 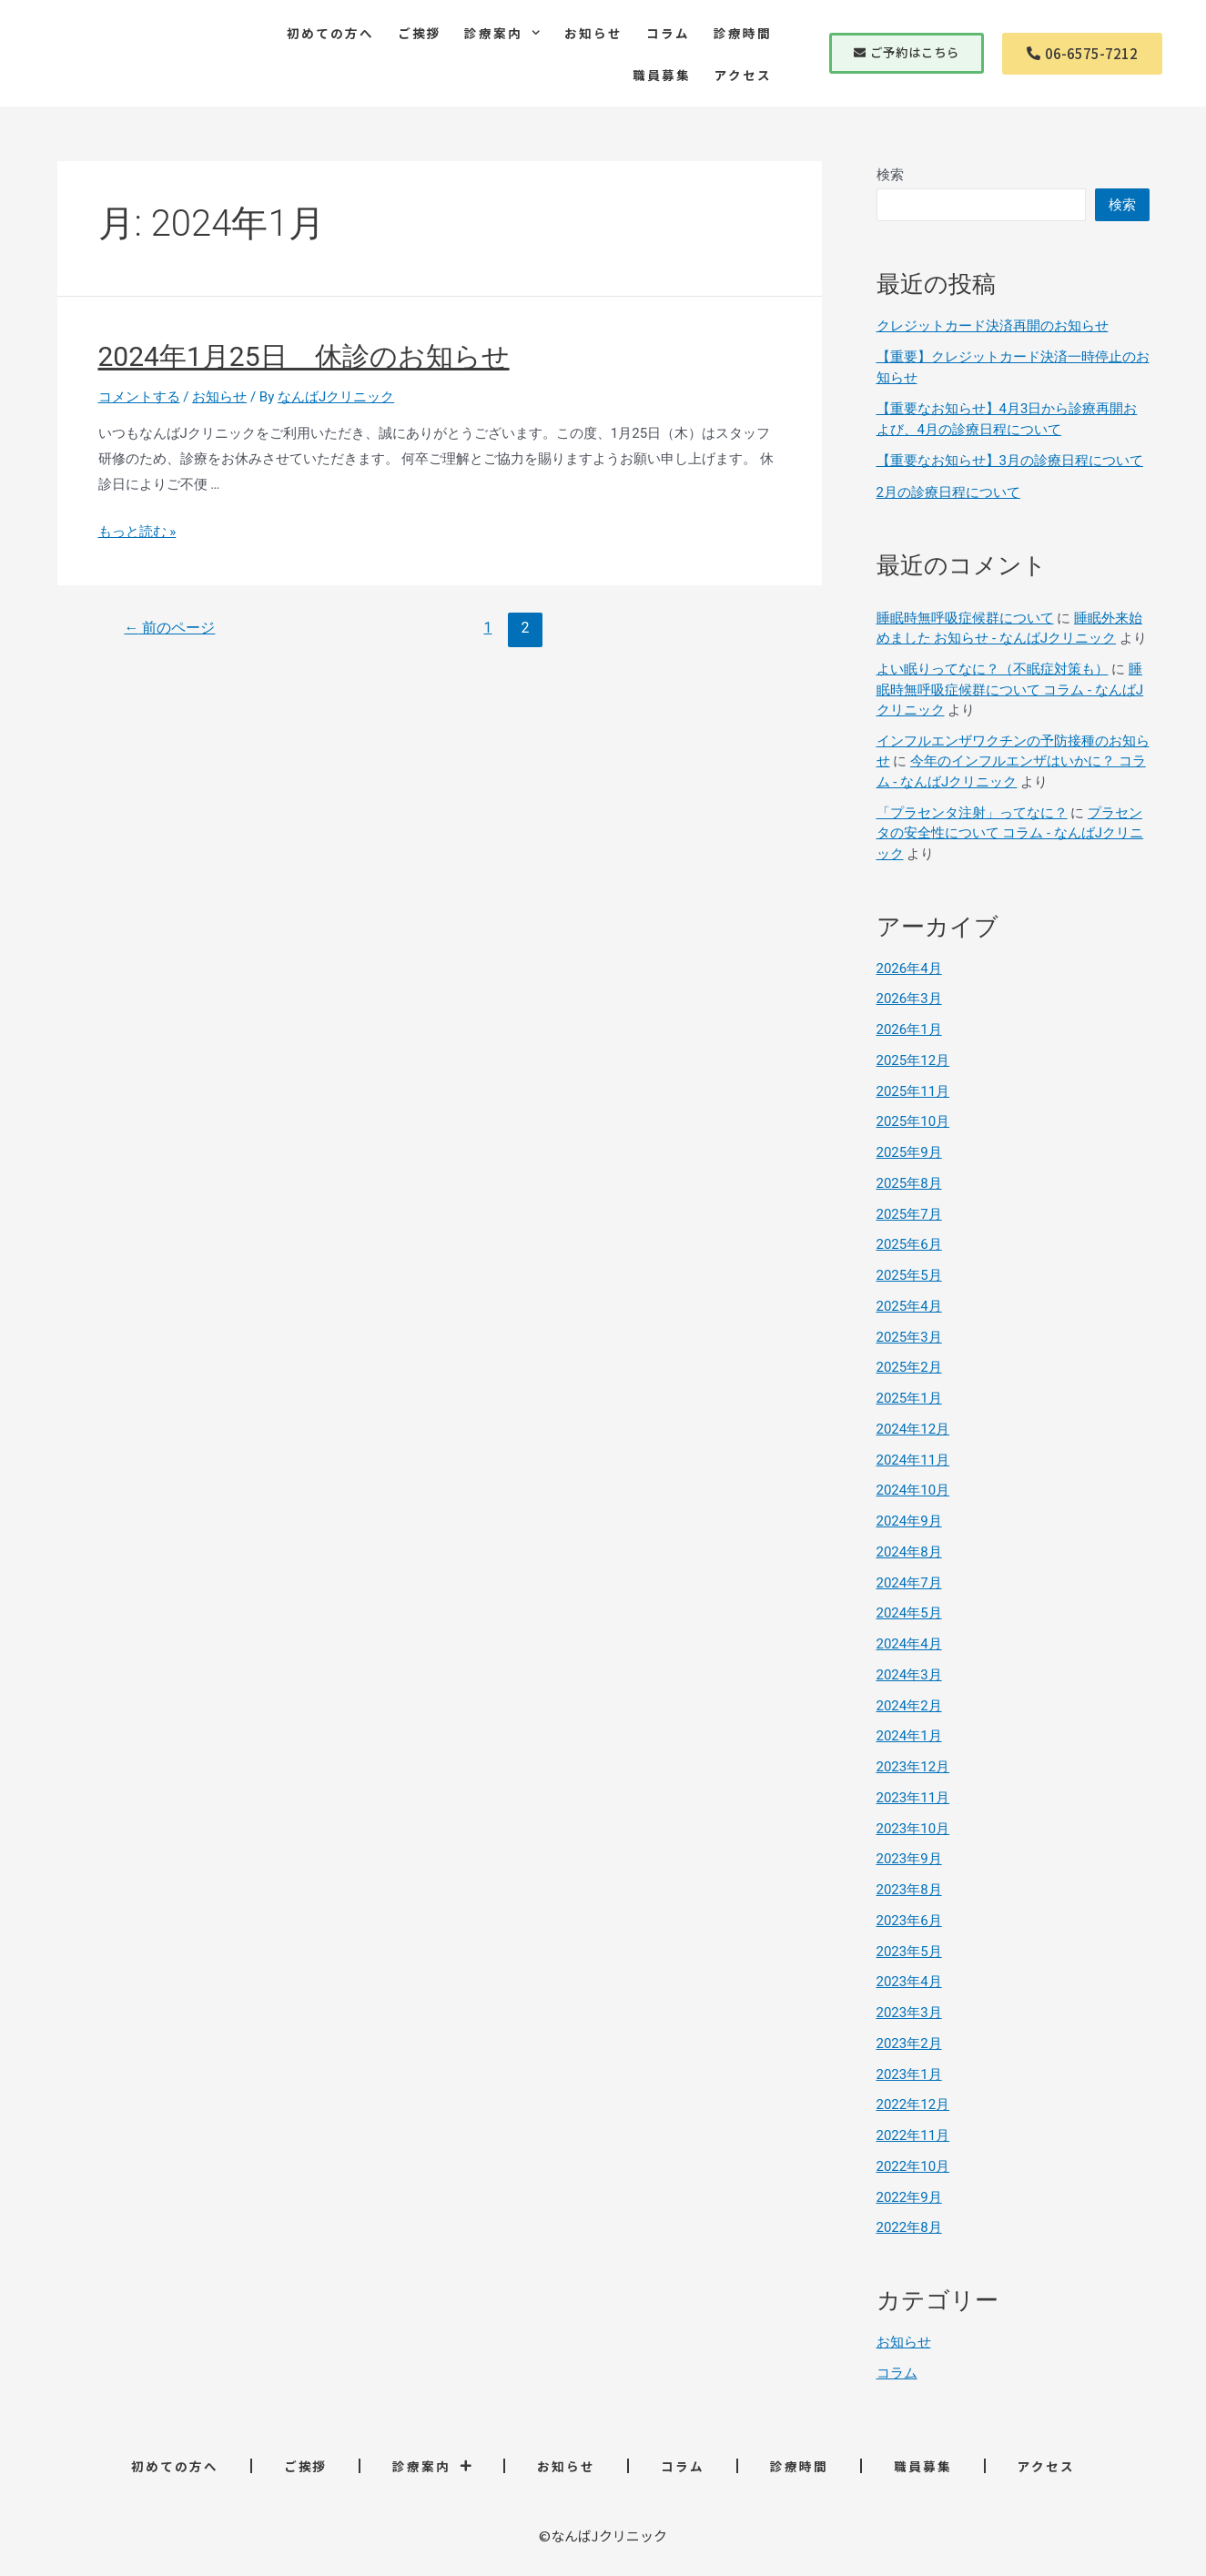 What do you see at coordinates (909, 1214) in the screenshot?
I see `2025年7月` at bounding box center [909, 1214].